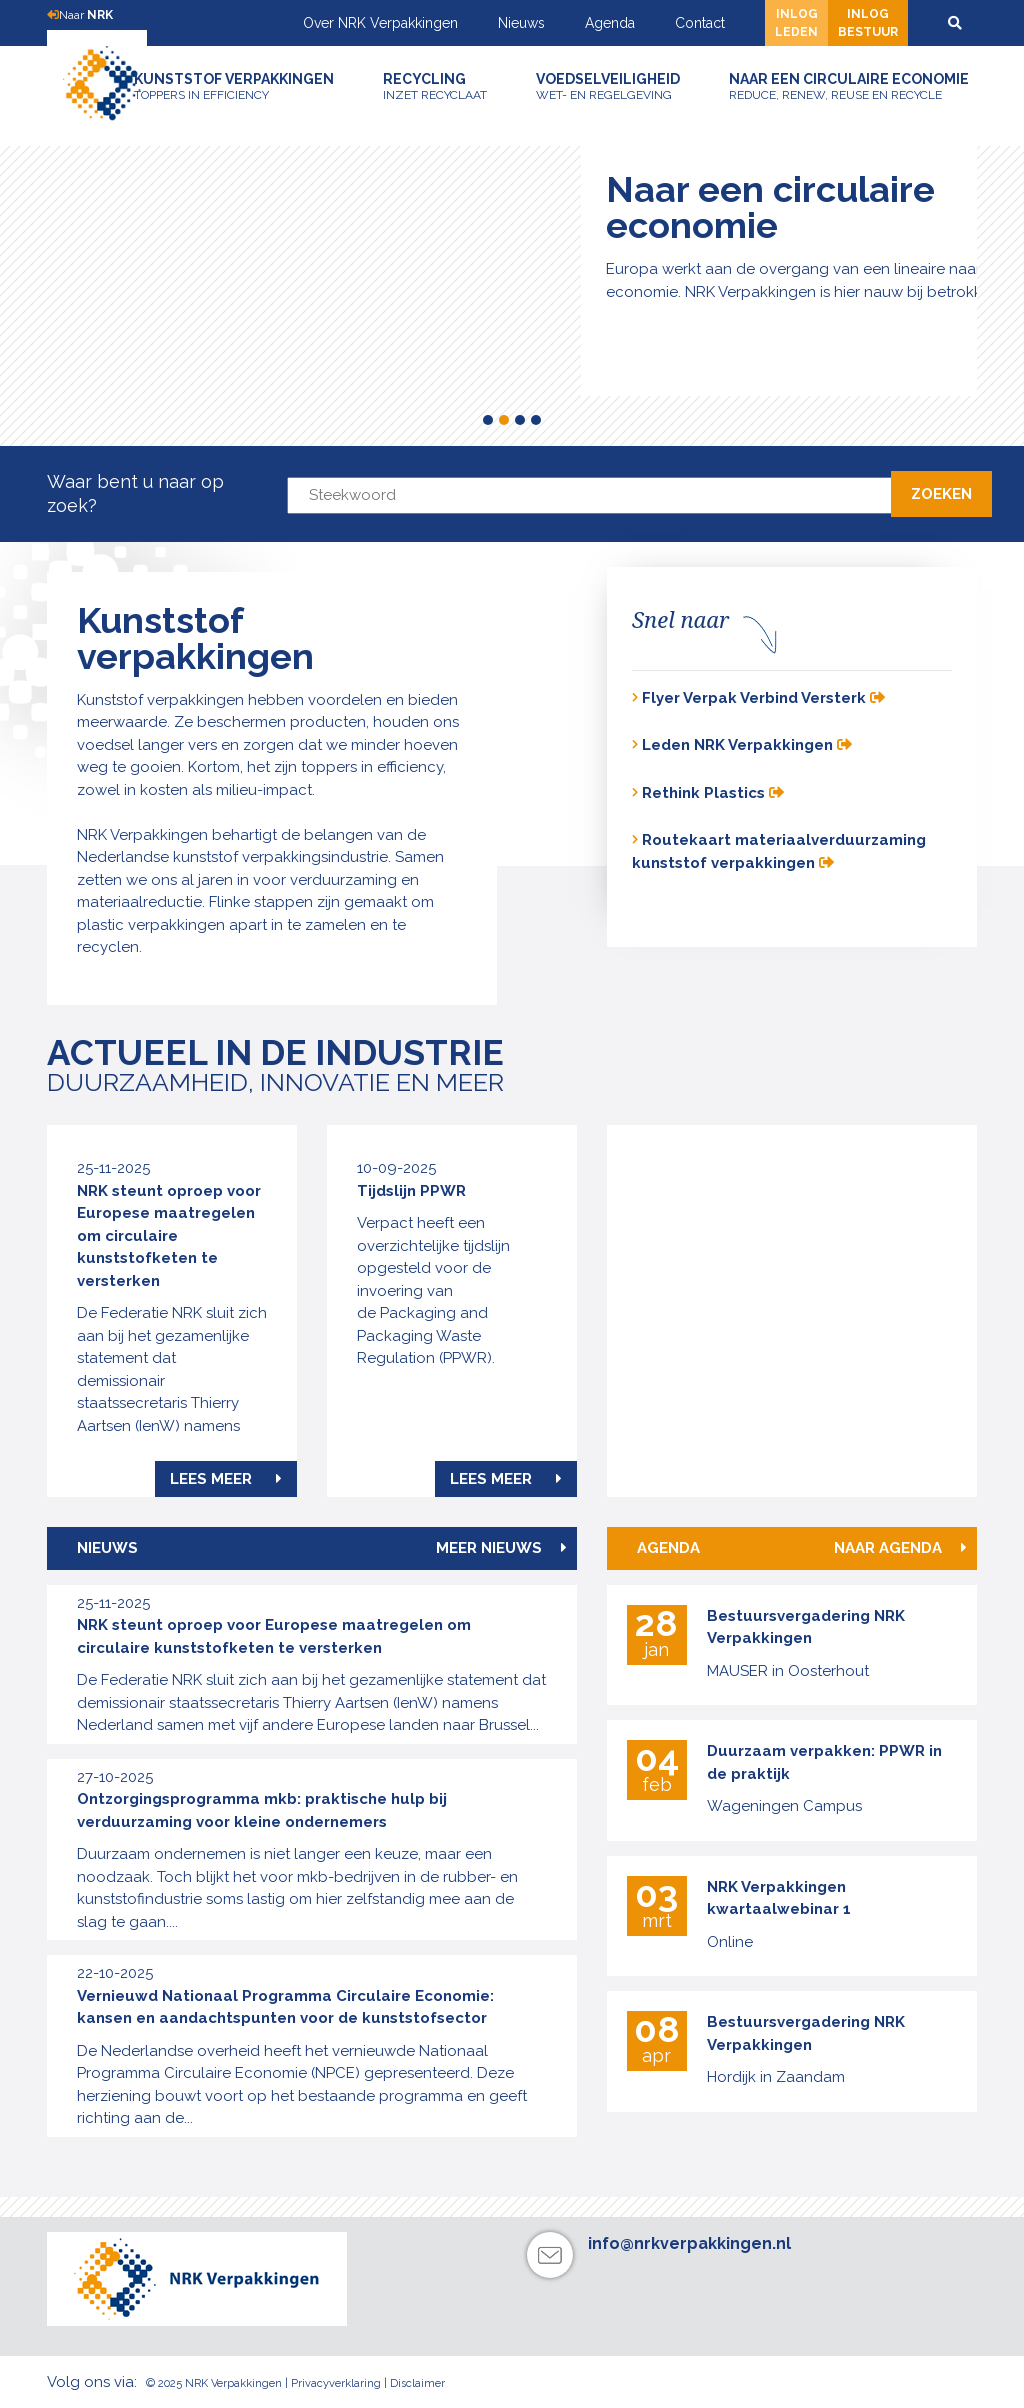 The image size is (1024, 2408). Describe the element at coordinates (941, 494) in the screenshot. I see `Zoeken` at that location.